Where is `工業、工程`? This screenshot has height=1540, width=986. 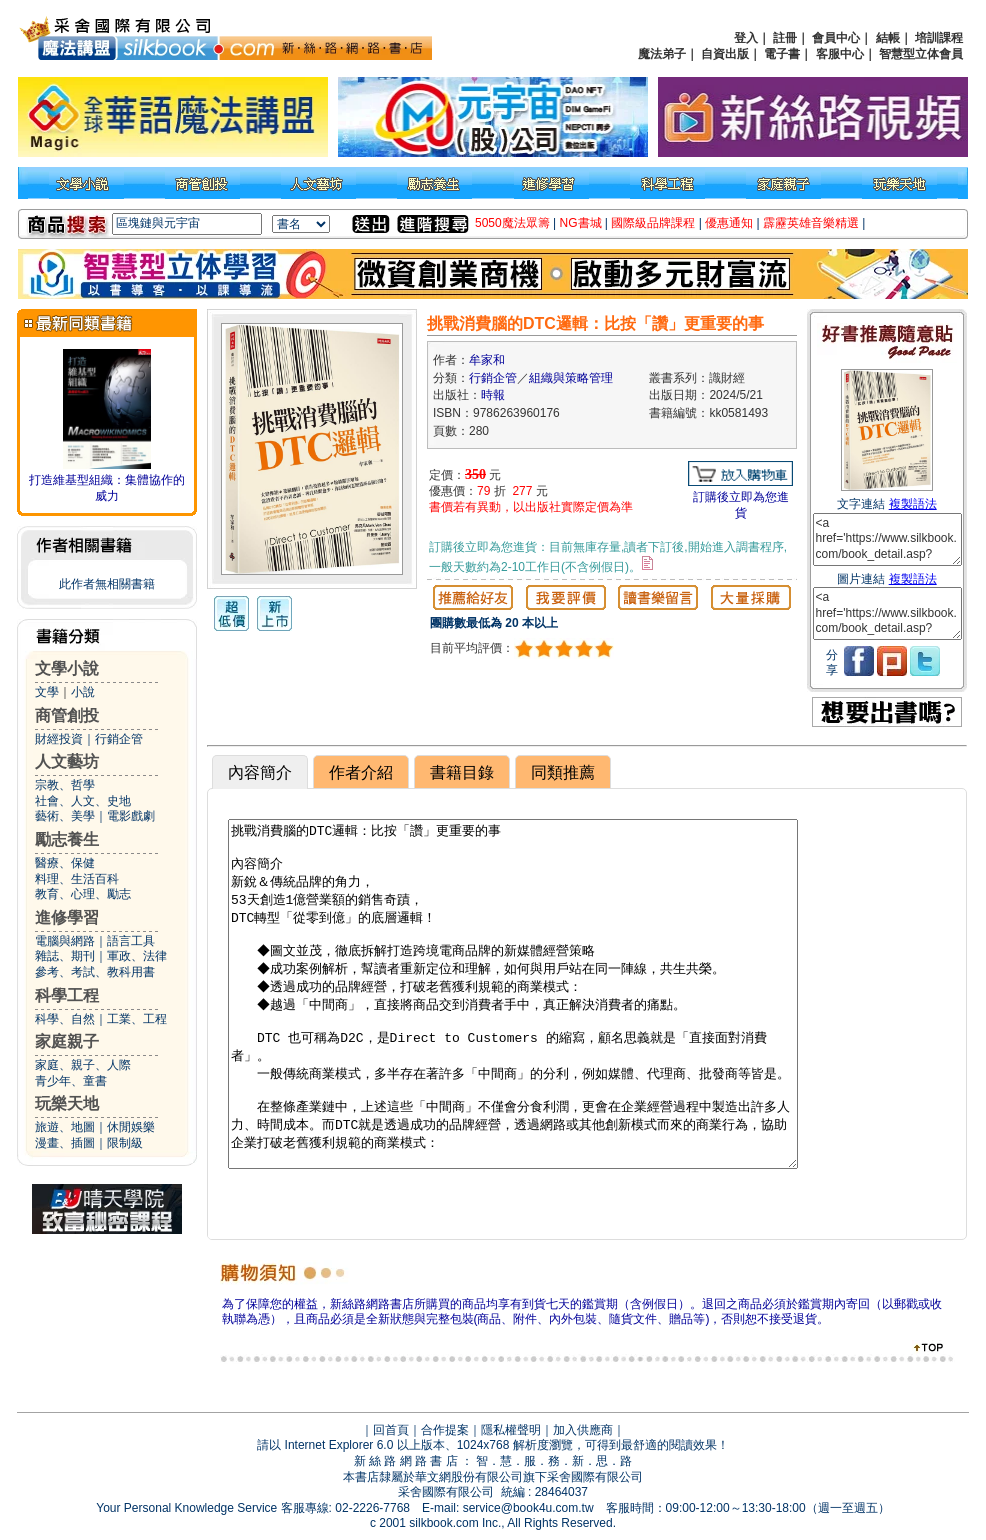 工業、工程 is located at coordinates (137, 1019).